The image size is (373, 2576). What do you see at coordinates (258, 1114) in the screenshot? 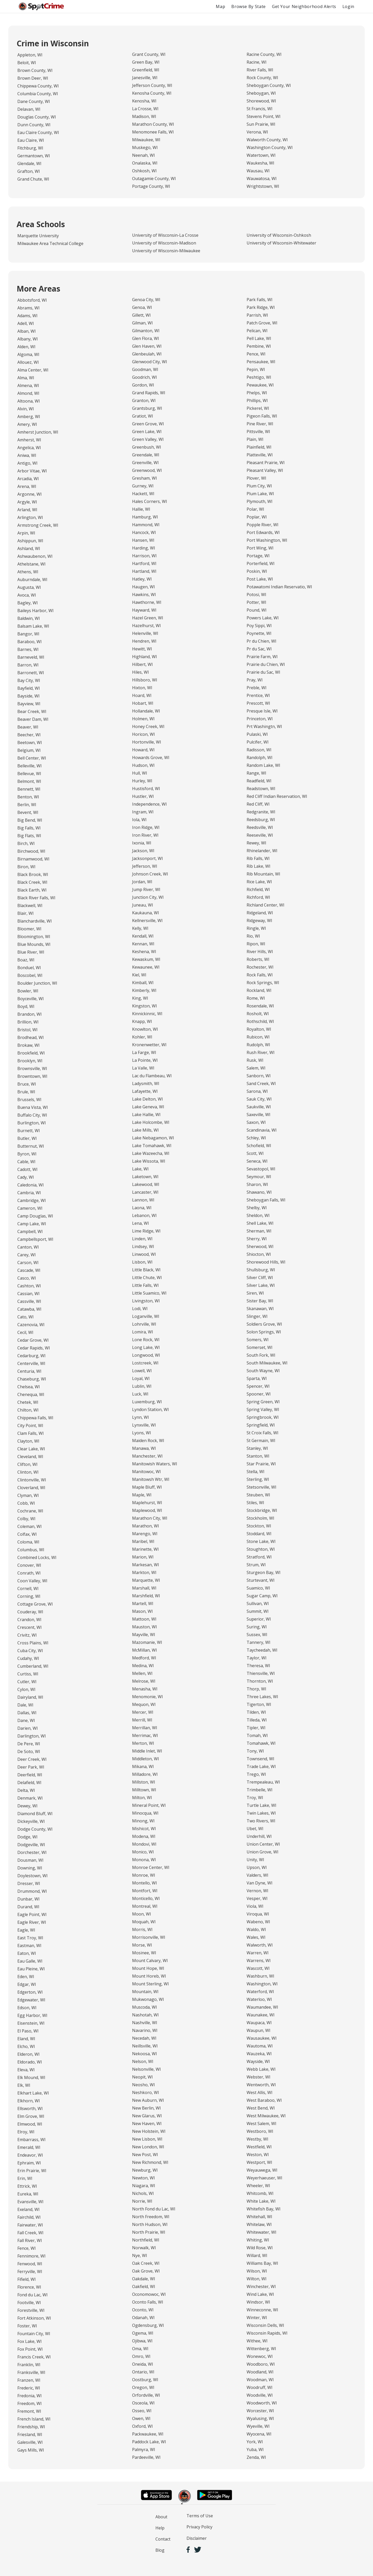
I see `Saxeville, WI` at bounding box center [258, 1114].